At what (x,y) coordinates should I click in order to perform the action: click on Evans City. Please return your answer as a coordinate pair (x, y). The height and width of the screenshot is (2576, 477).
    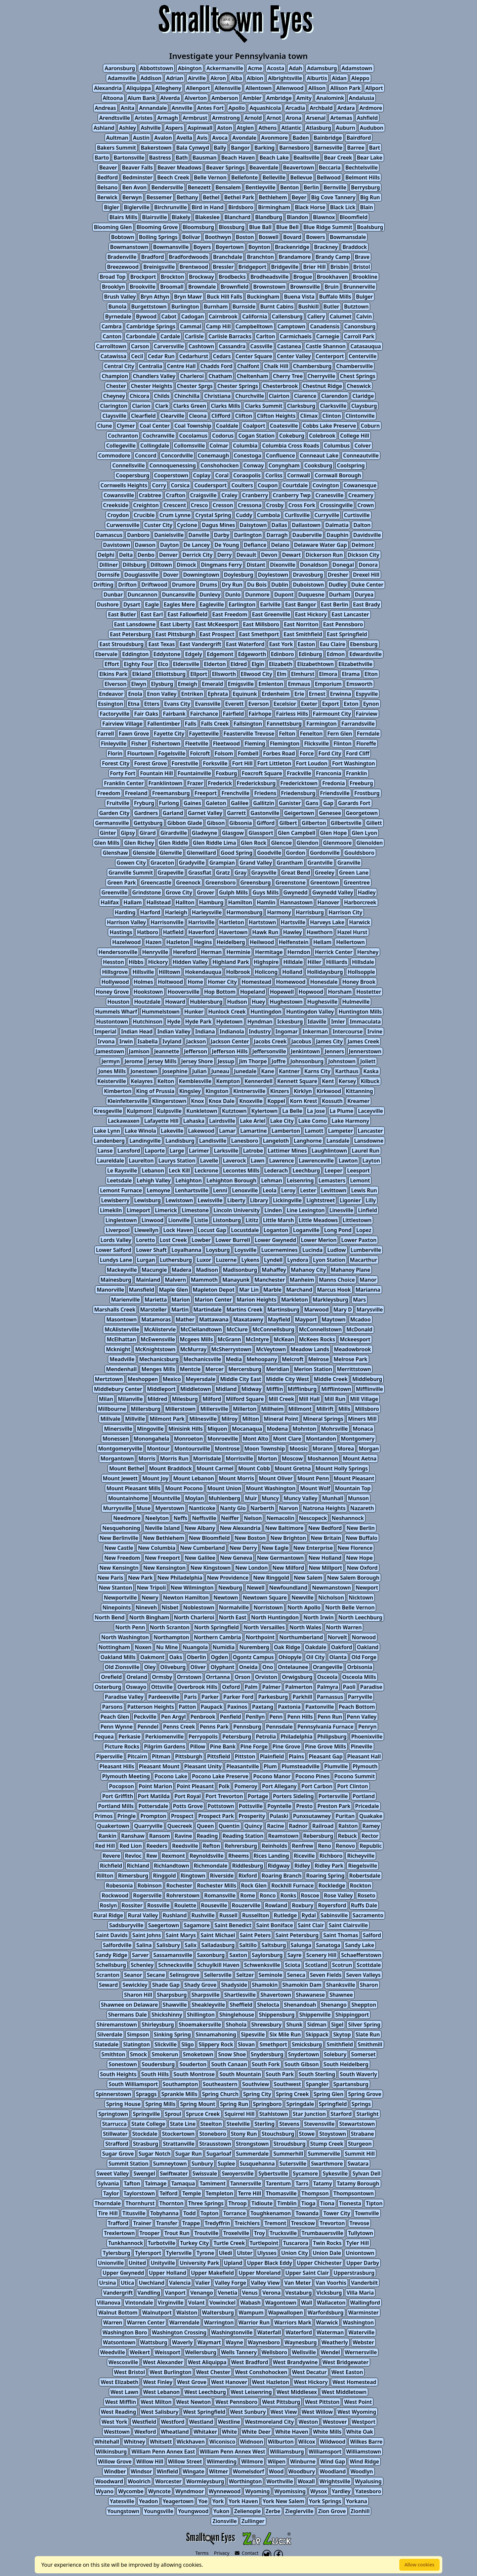
    Looking at the image, I should click on (177, 703).